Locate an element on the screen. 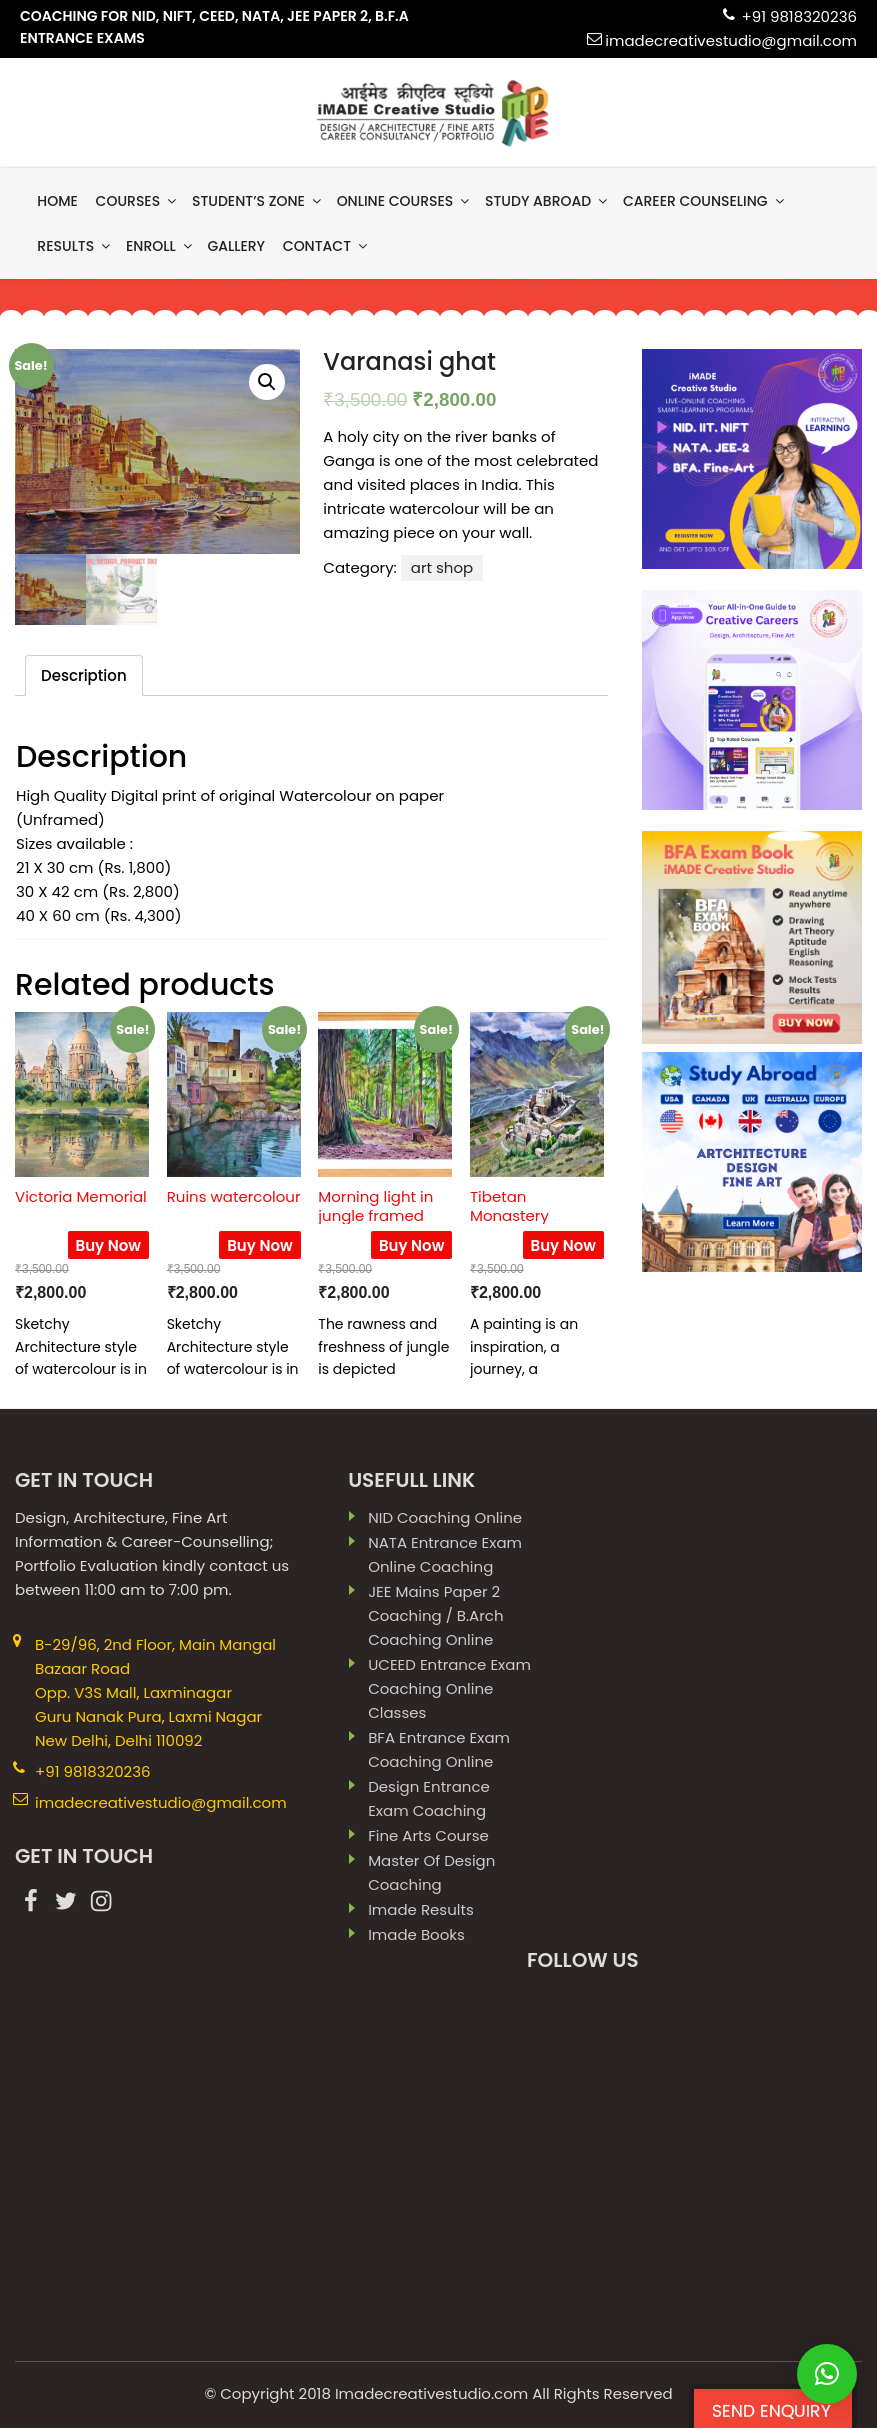 The height and width of the screenshot is (2428, 877). Fine Arts Course is located at coordinates (428, 1835).